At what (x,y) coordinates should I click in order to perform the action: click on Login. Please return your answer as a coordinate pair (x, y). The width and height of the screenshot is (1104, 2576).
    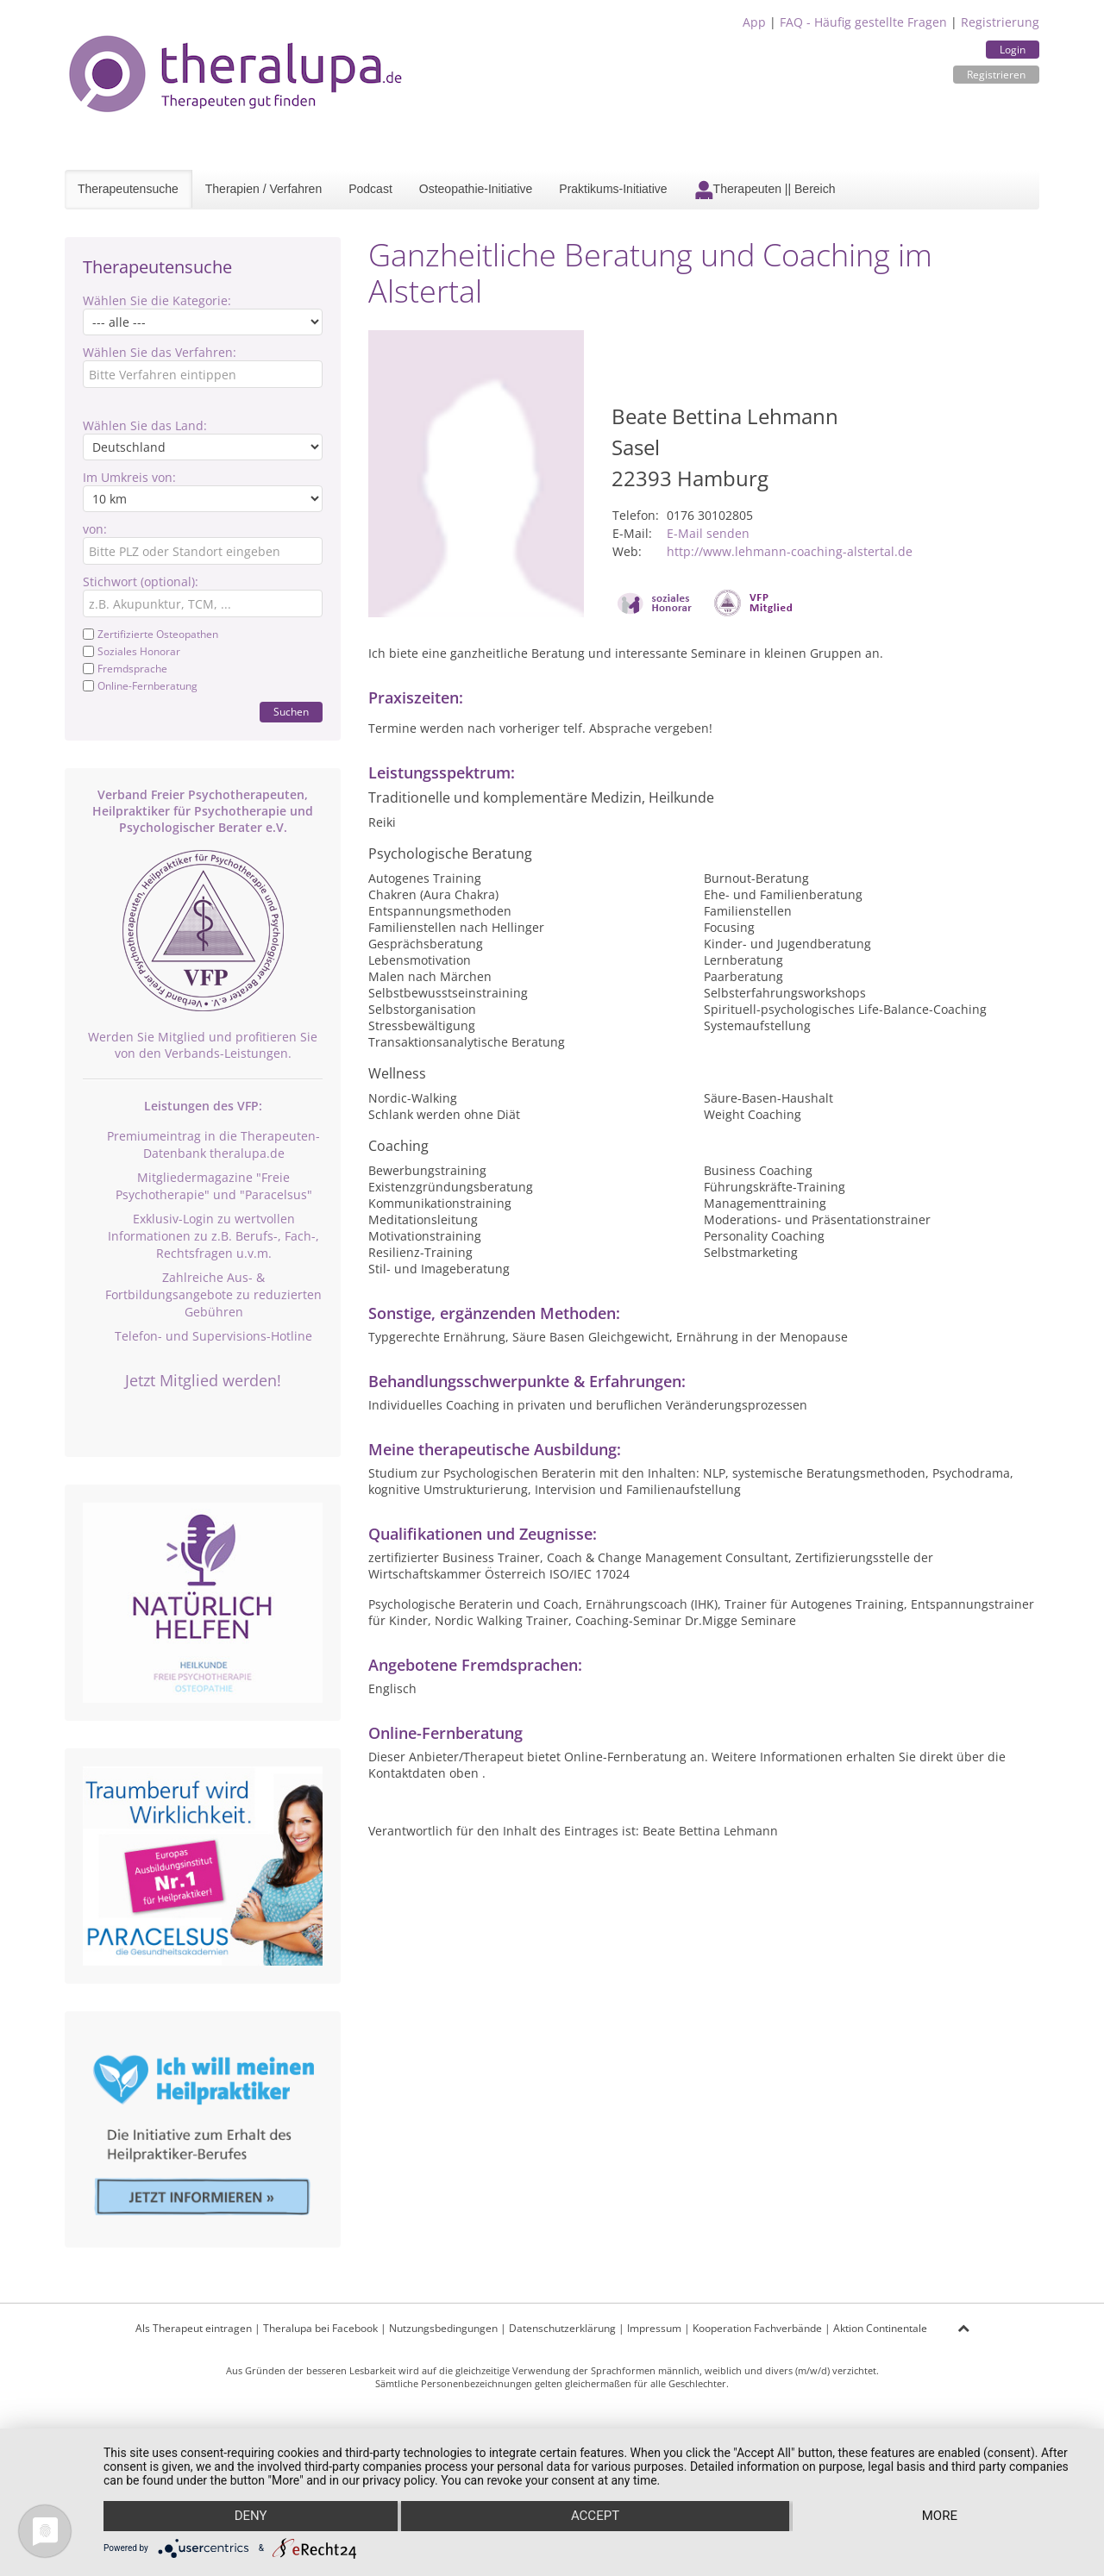
    Looking at the image, I should click on (1013, 49).